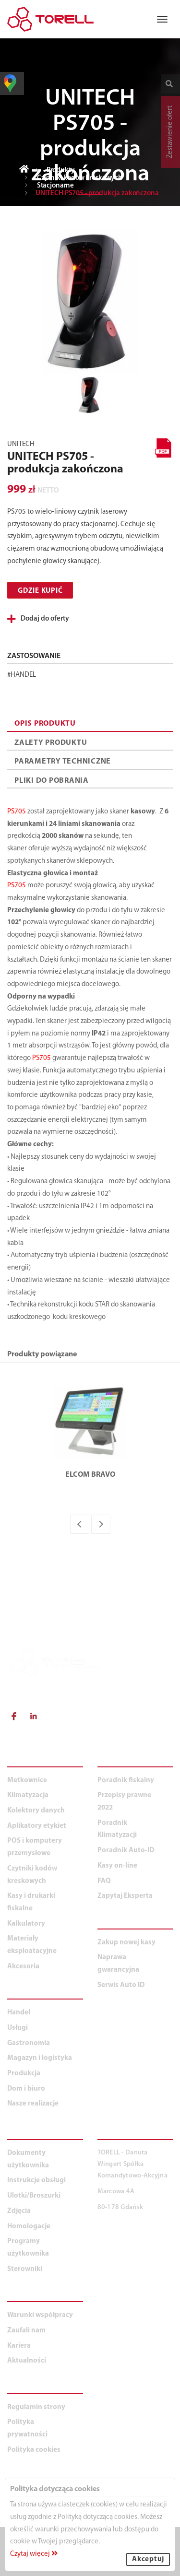 This screenshot has height=2576, width=180. Describe the element at coordinates (17, 2028) in the screenshot. I see `Usługi` at that location.